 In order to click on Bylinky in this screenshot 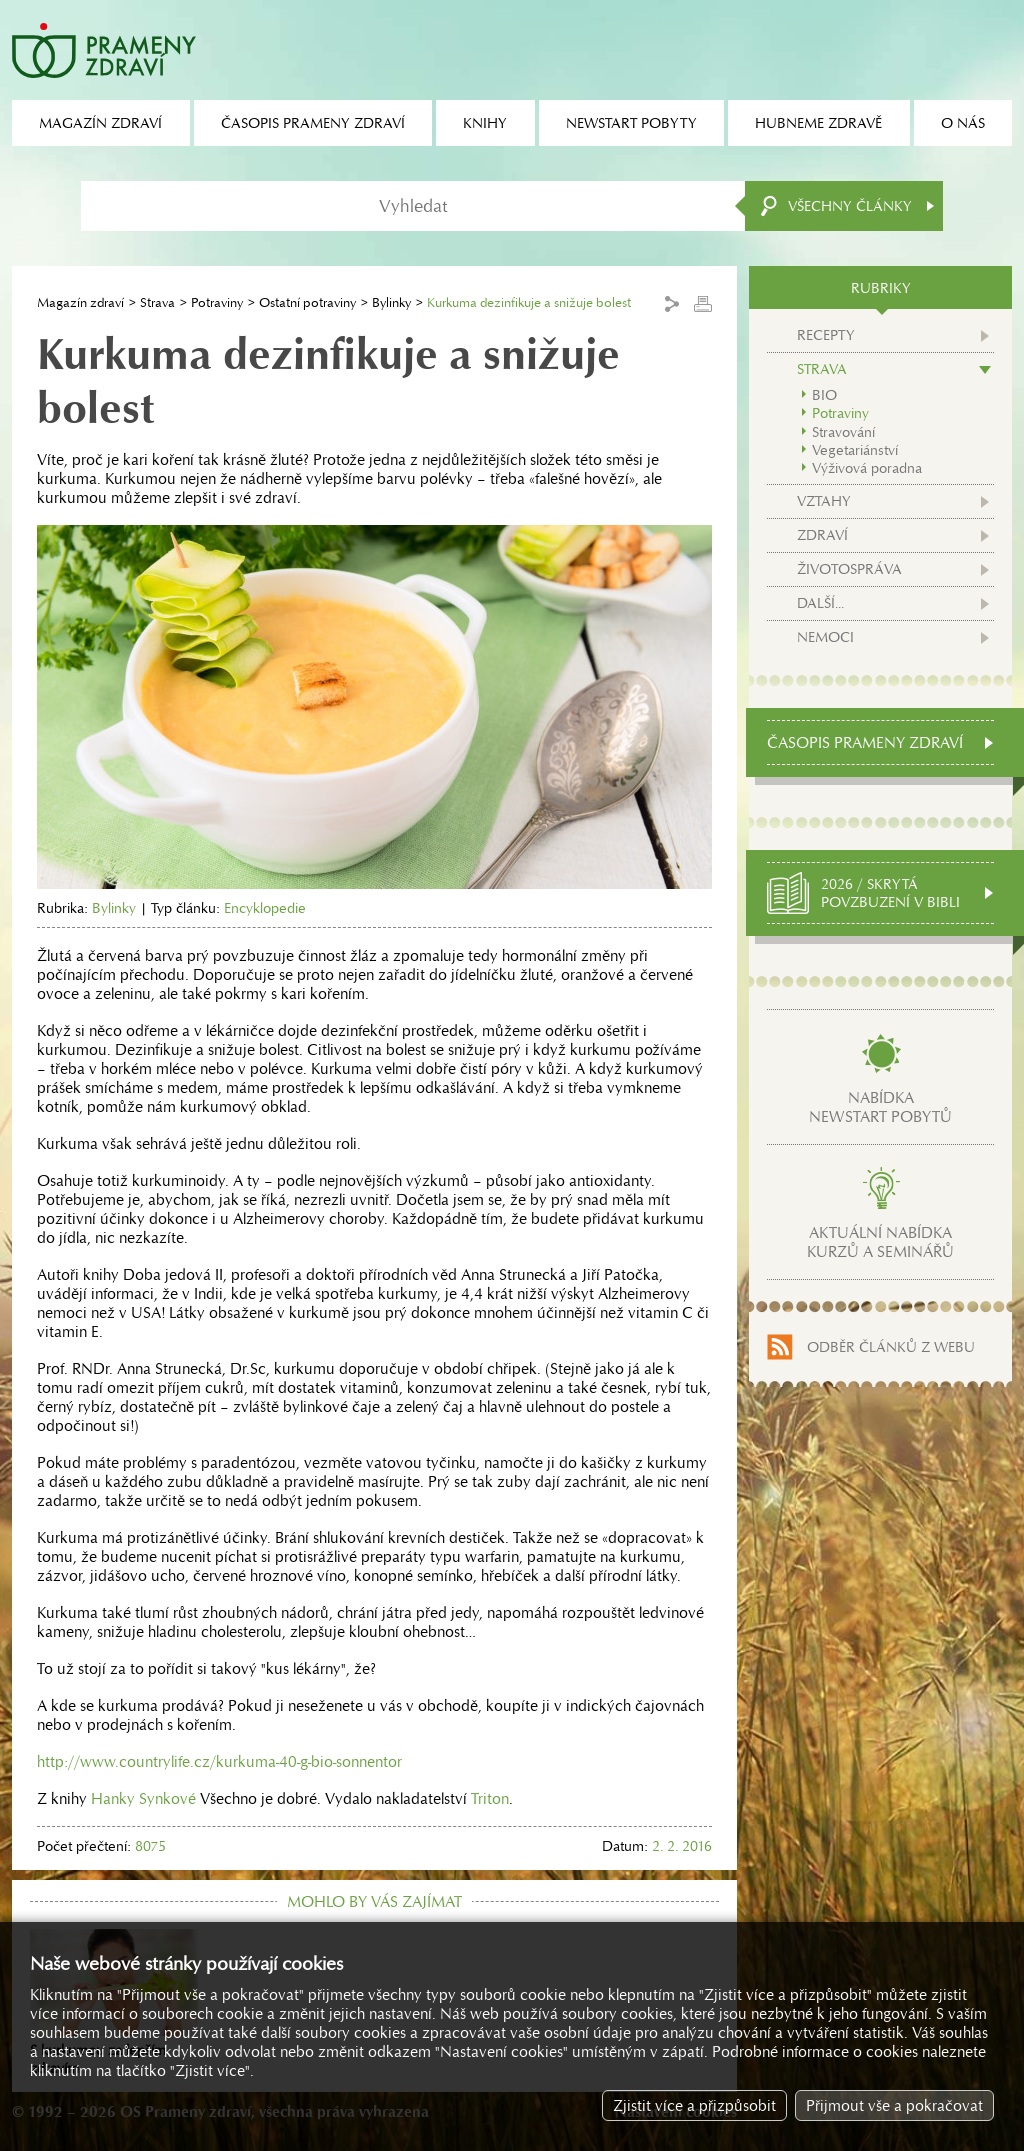, I will do `click(391, 302)`.